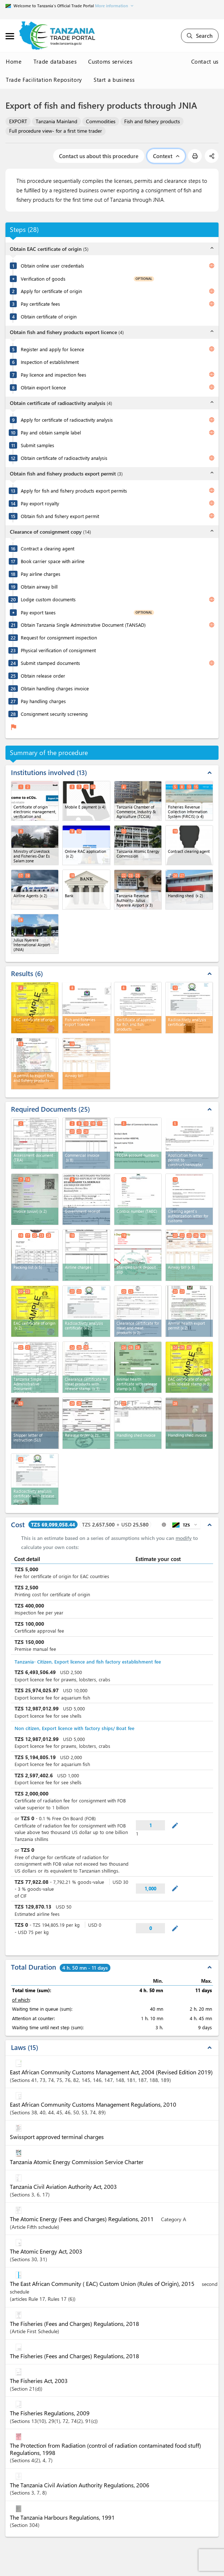 The image size is (224, 2576). I want to click on Pay handling charges, so click(43, 701).